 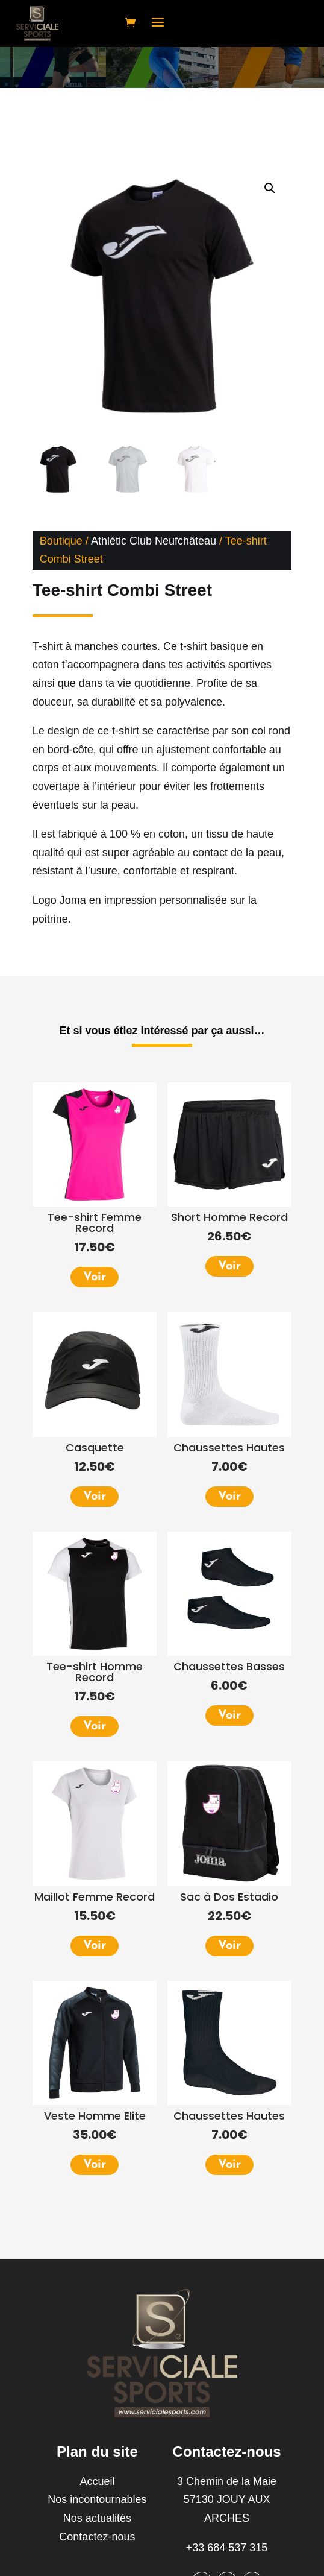 What do you see at coordinates (94, 1946) in the screenshot?
I see `Voir [Sélectionner les options pour “Maillot Femme Record”]` at bounding box center [94, 1946].